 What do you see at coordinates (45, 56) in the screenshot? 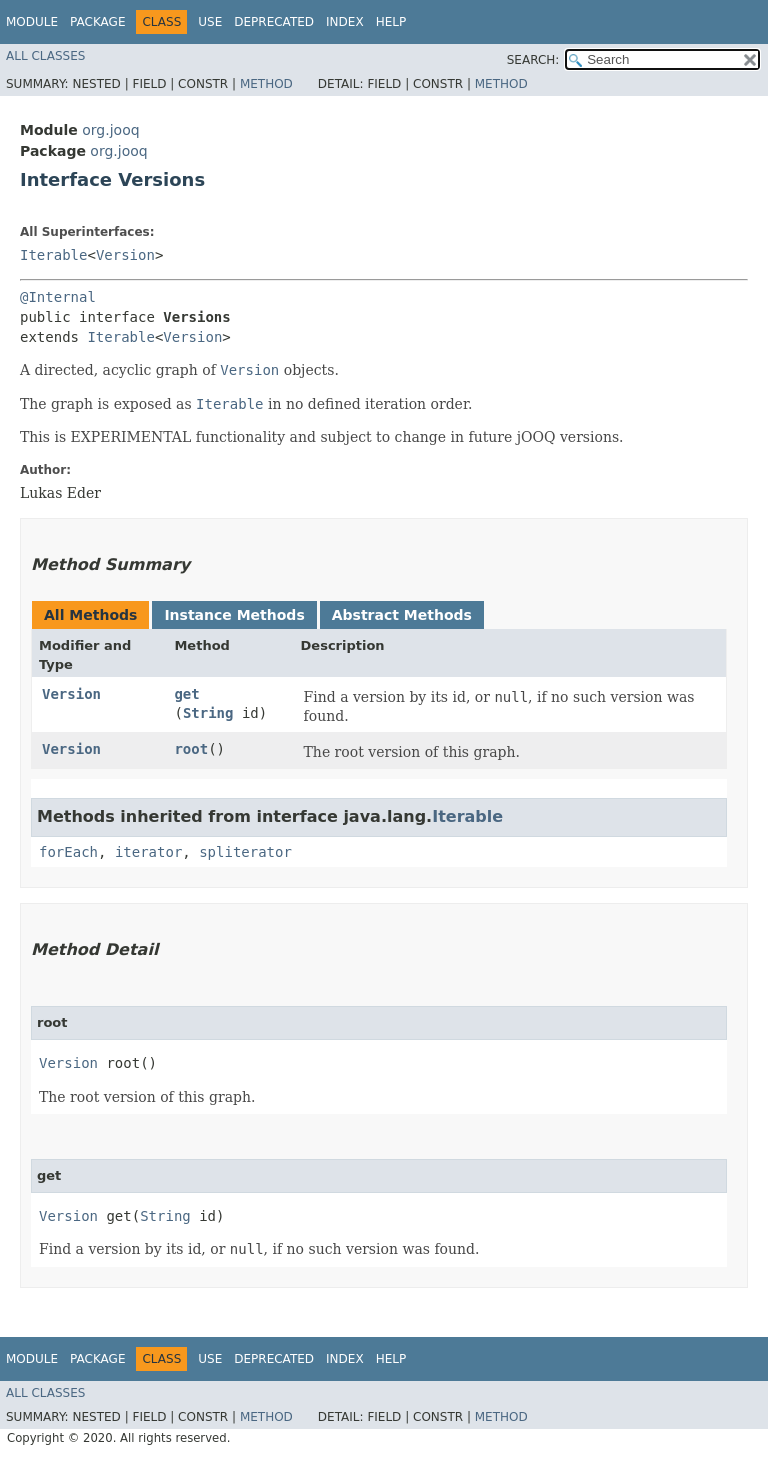
I see `All Classes` at bounding box center [45, 56].